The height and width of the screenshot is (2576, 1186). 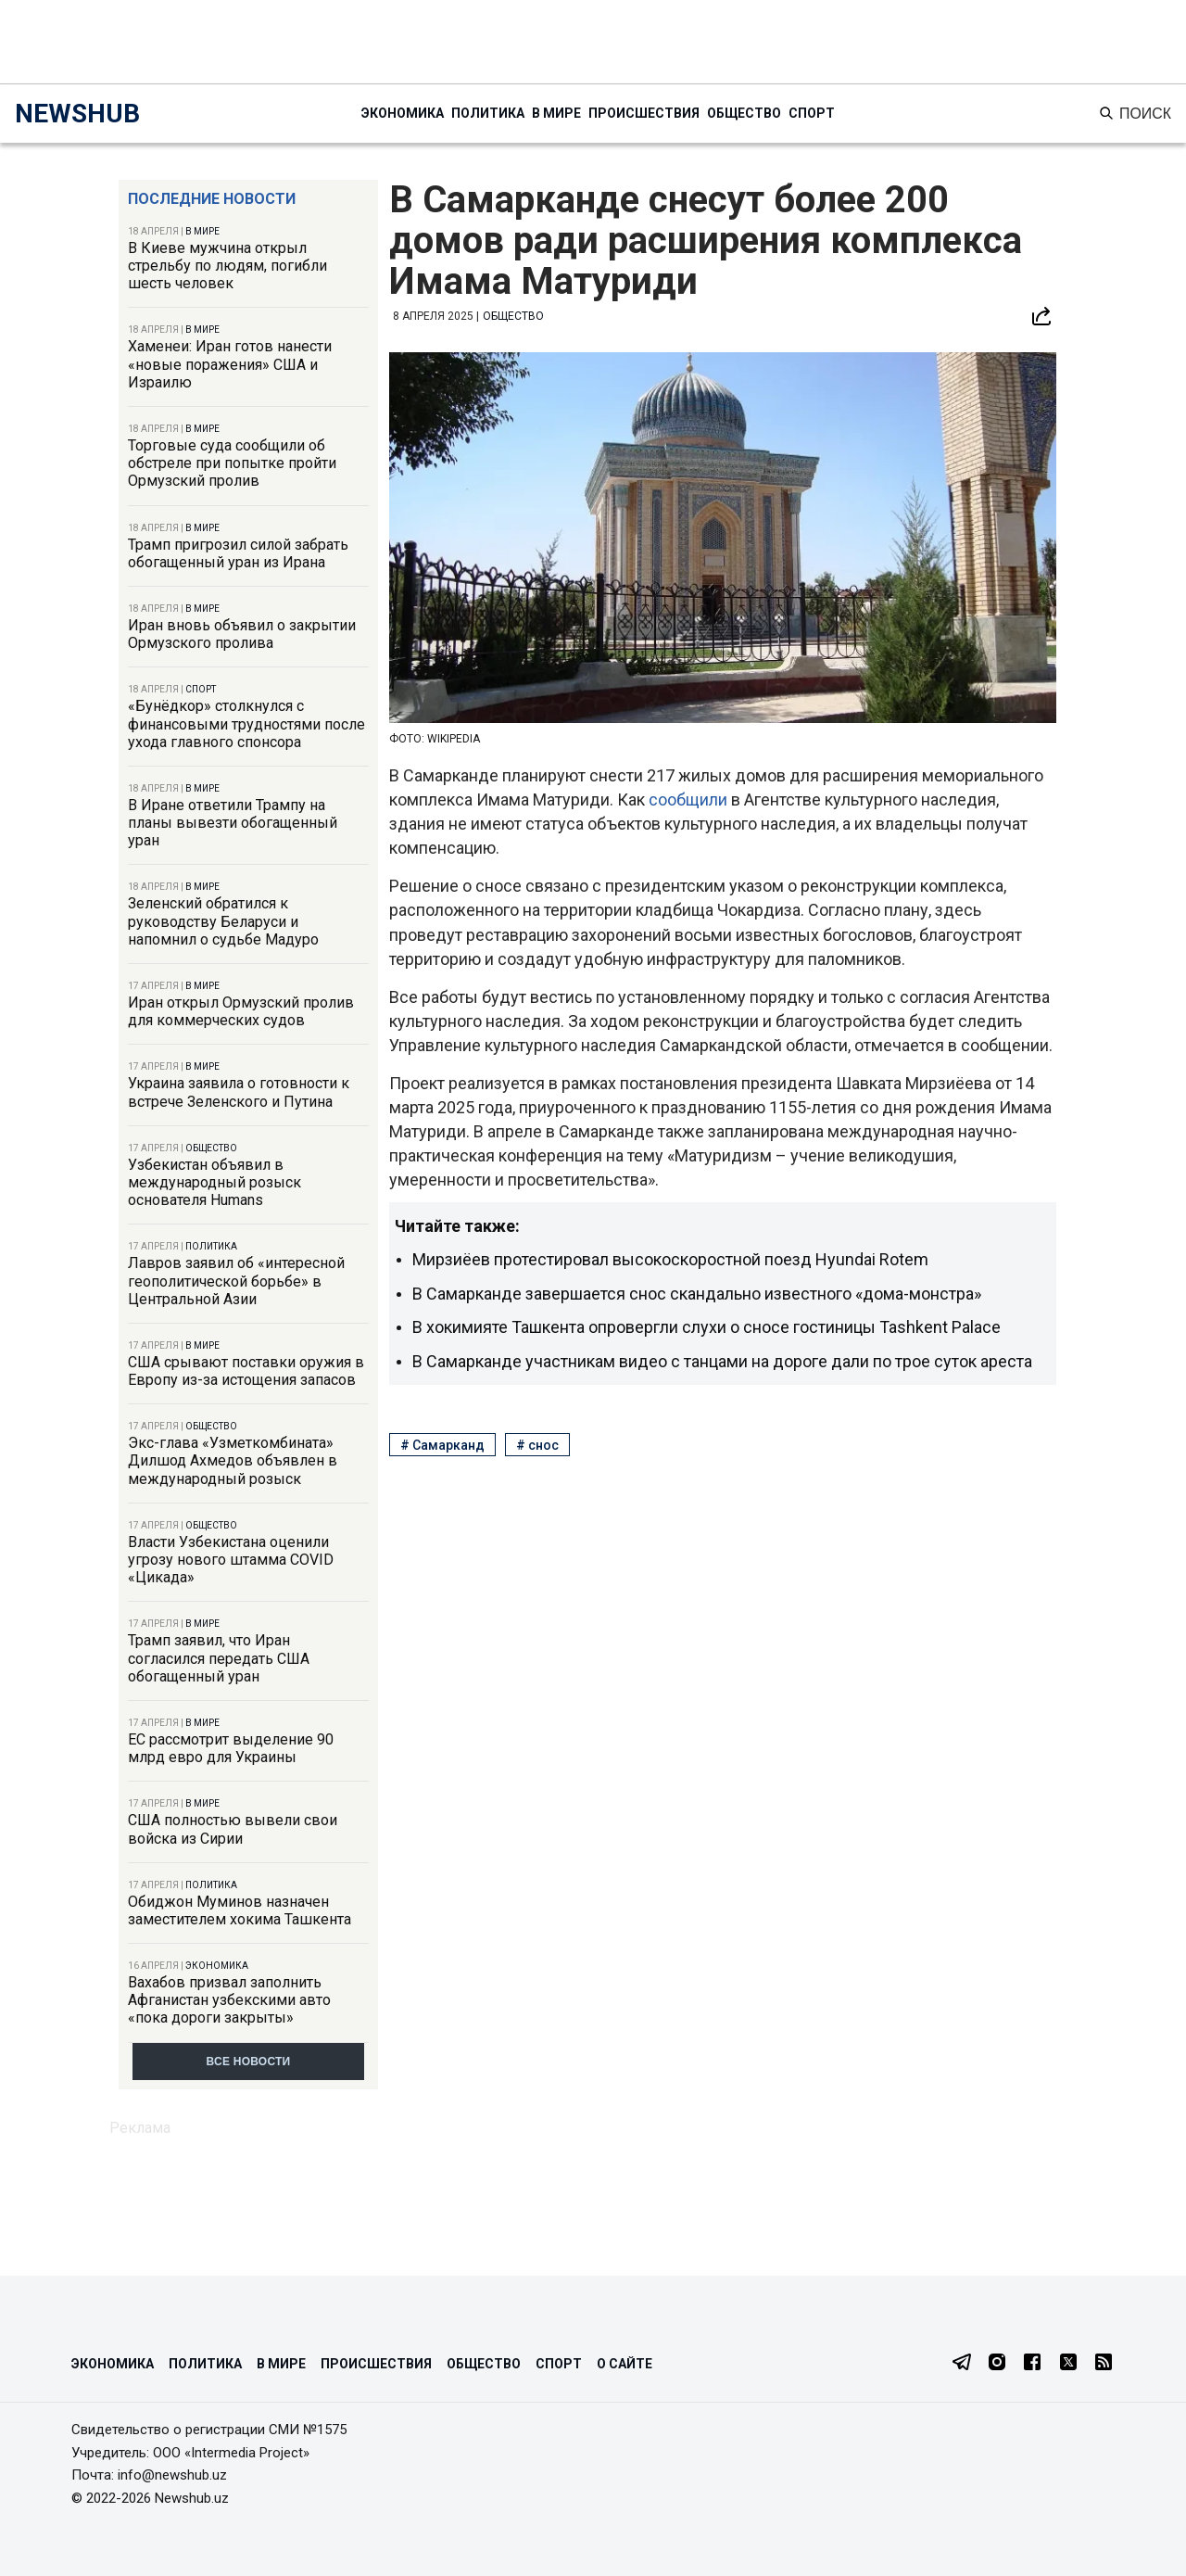 I want to click on Узбекистан объявил в международный розыск основателя Humans, so click(x=214, y=1182).